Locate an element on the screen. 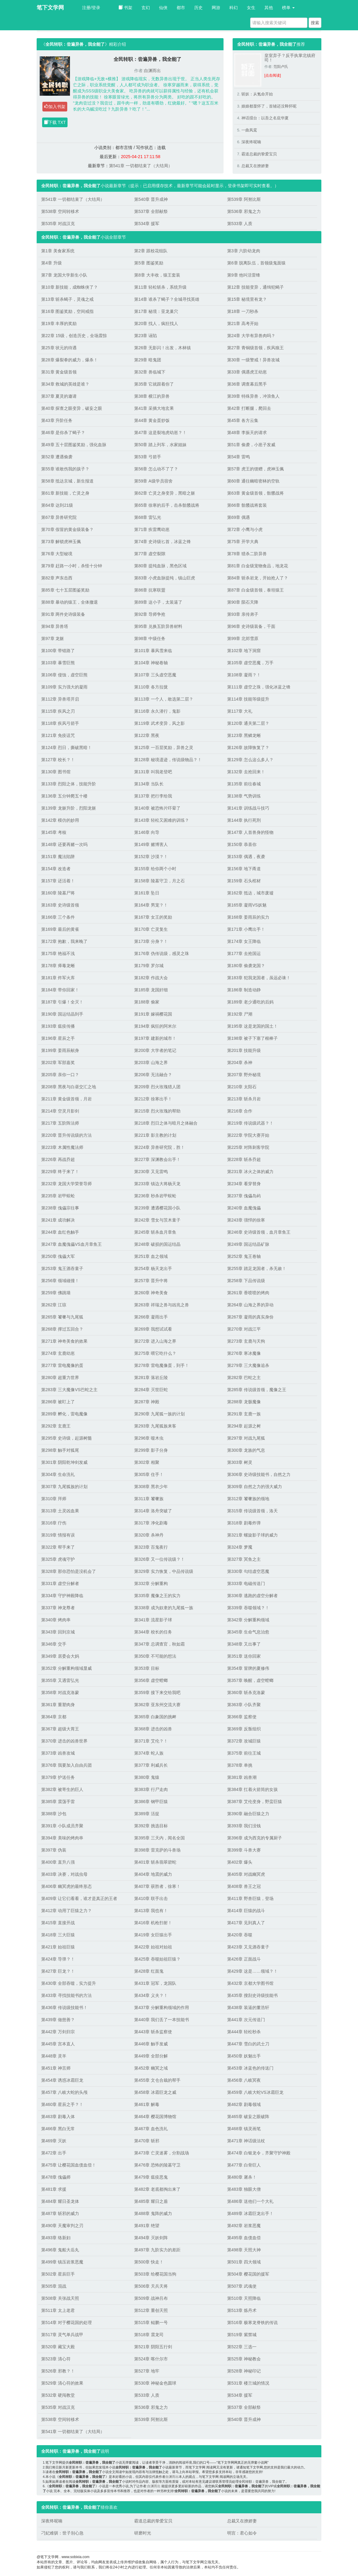 This screenshot has width=358, height=2576. 第402章 爆头 is located at coordinates (239, 1862).